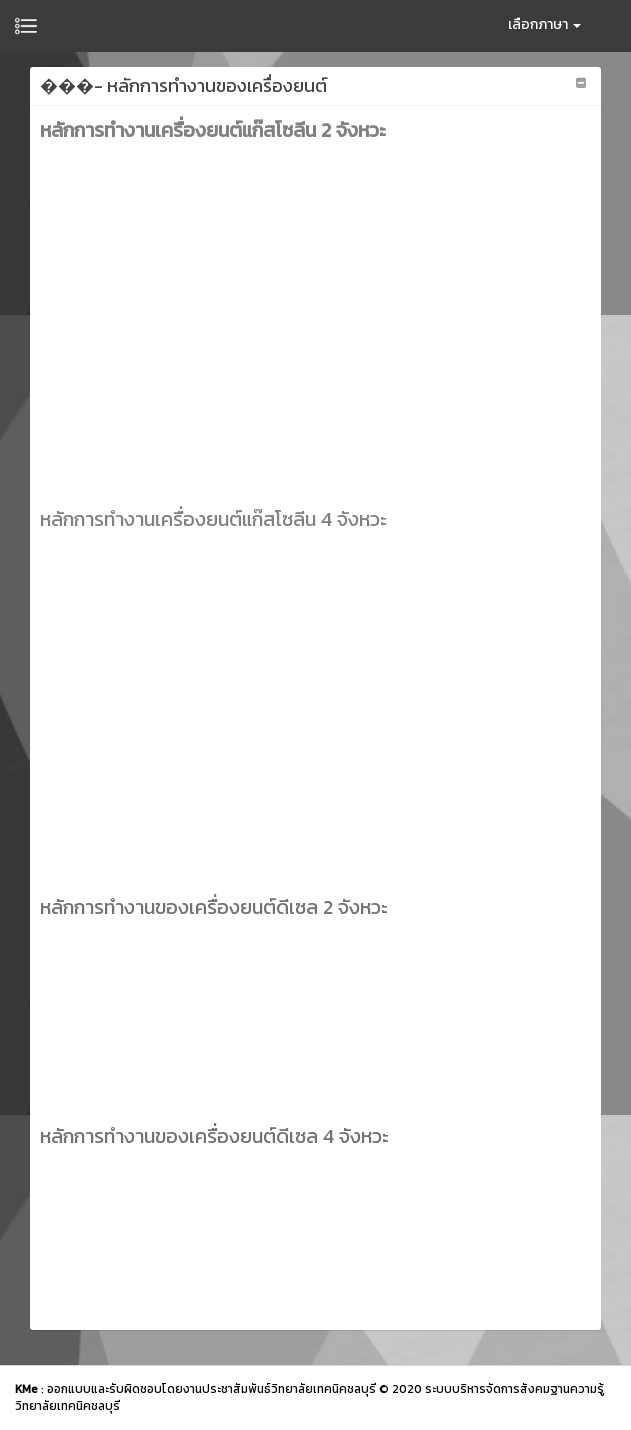 The image size is (631, 1430). Describe the element at coordinates (544, 24) in the screenshot. I see `เลือกภาษา` at that location.